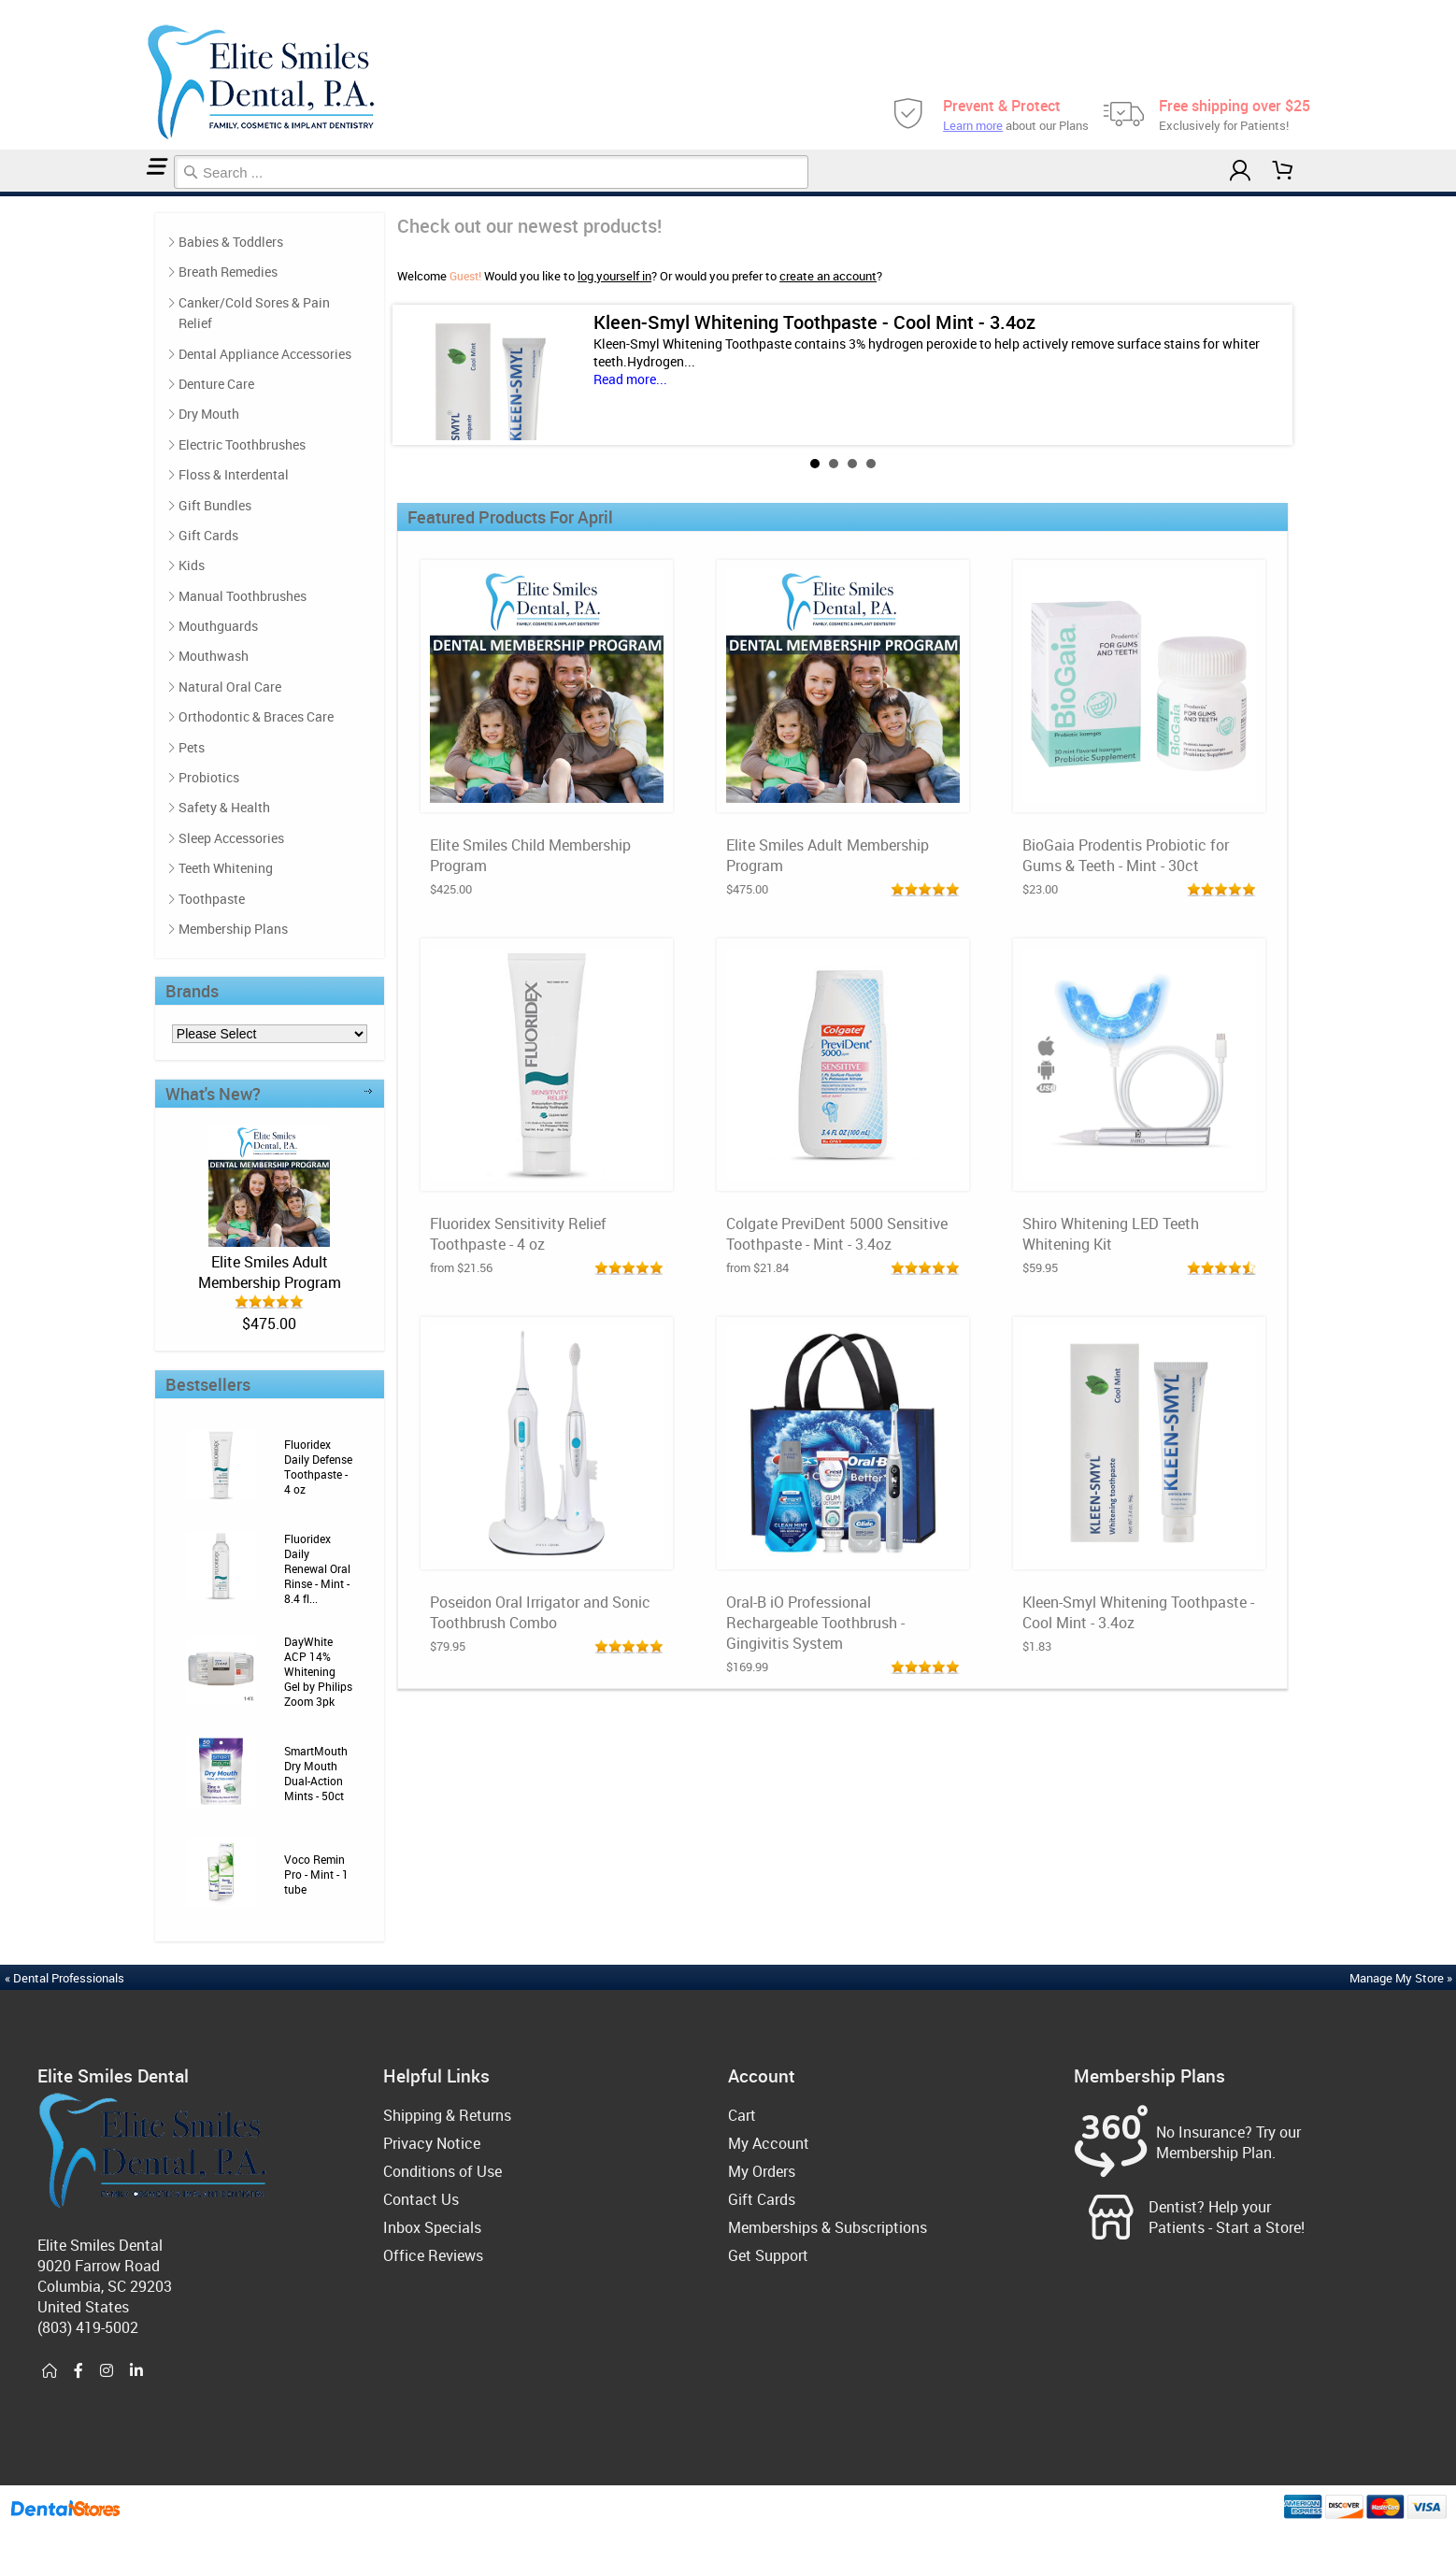  What do you see at coordinates (214, 505) in the screenshot?
I see `Gift Bundles` at bounding box center [214, 505].